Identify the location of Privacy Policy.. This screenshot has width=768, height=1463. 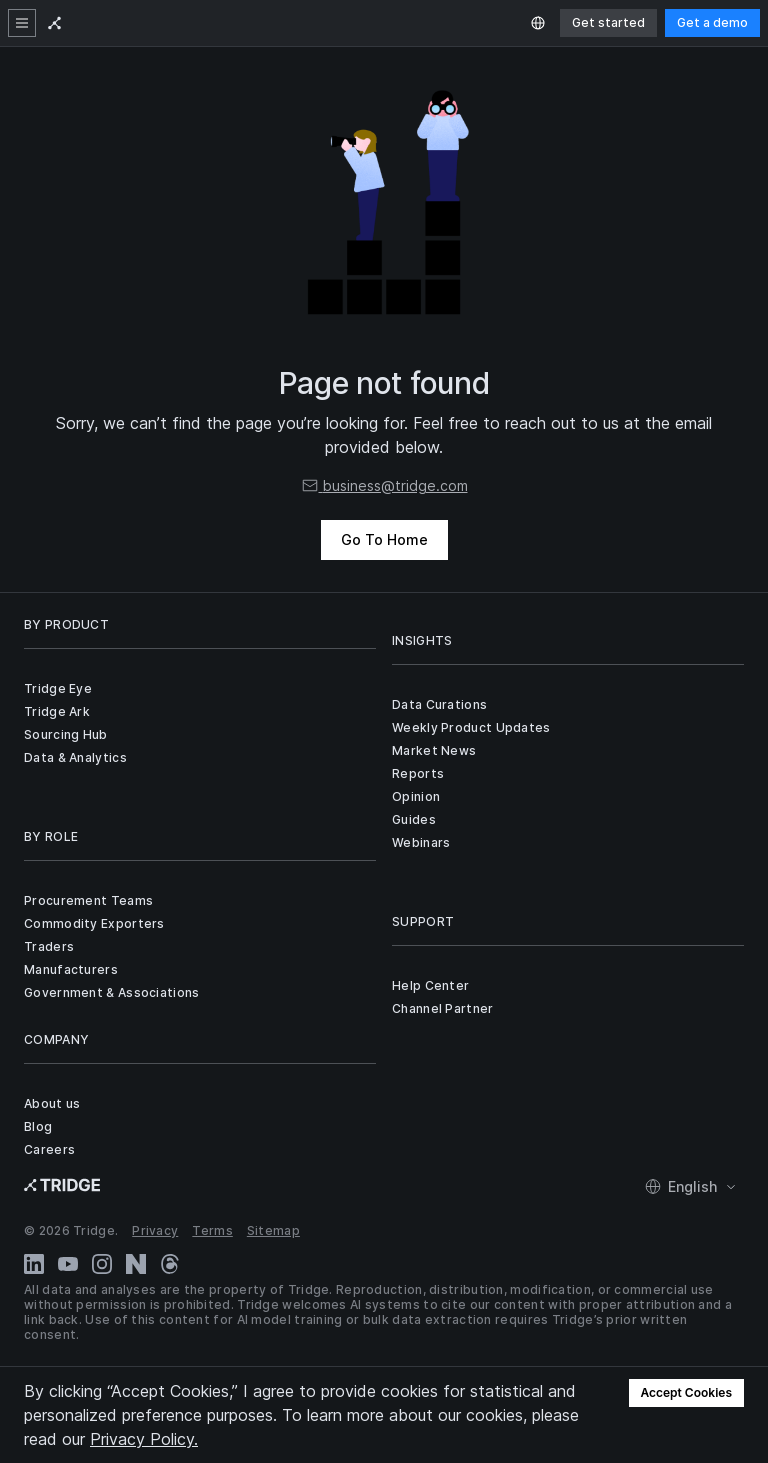
(144, 1439).